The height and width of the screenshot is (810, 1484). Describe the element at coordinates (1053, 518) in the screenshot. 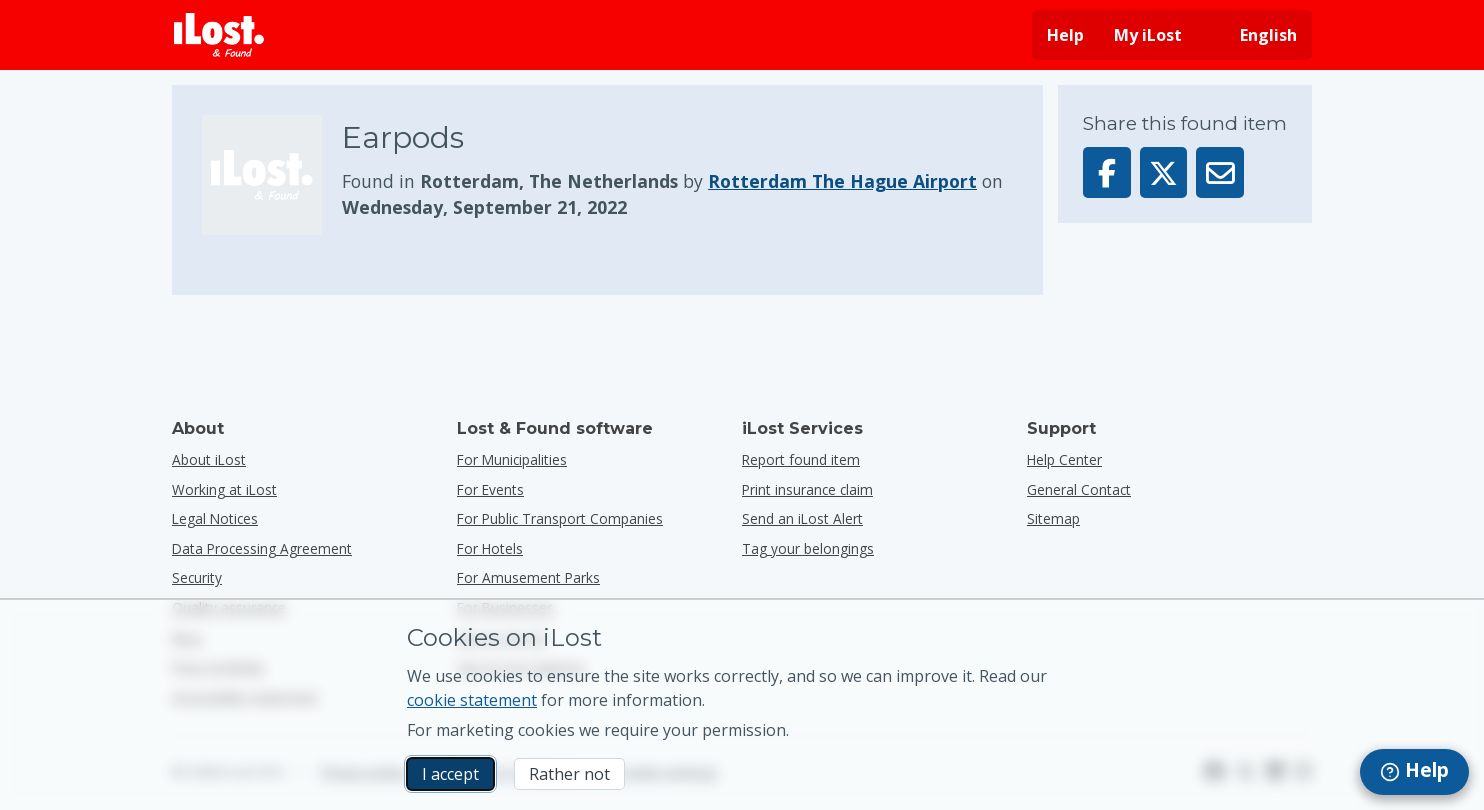

I see `Sitemap` at that location.